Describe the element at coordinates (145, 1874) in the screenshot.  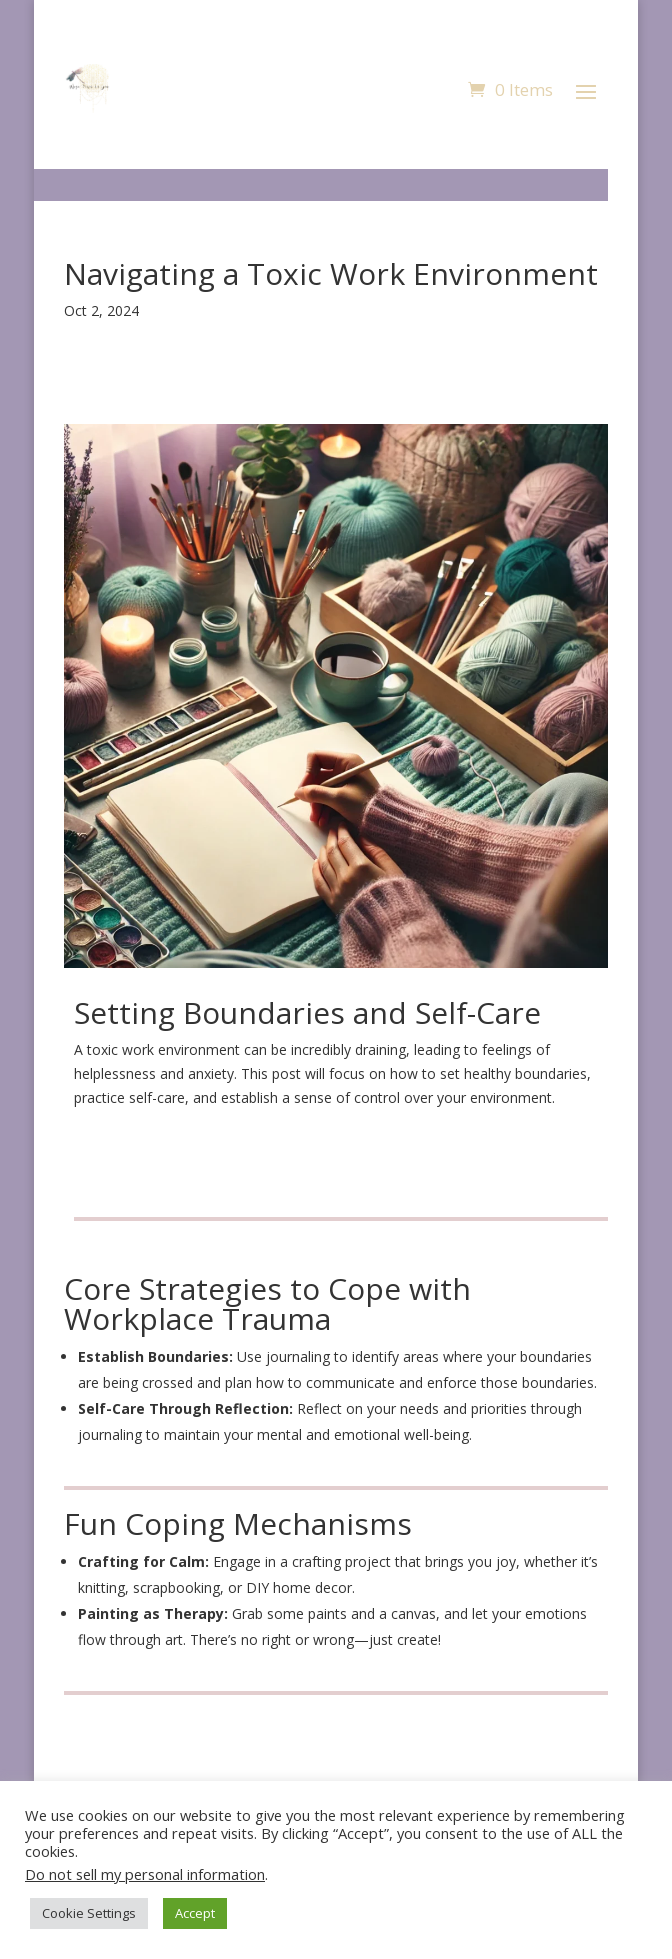
I see `Do not sell my personal information` at that location.